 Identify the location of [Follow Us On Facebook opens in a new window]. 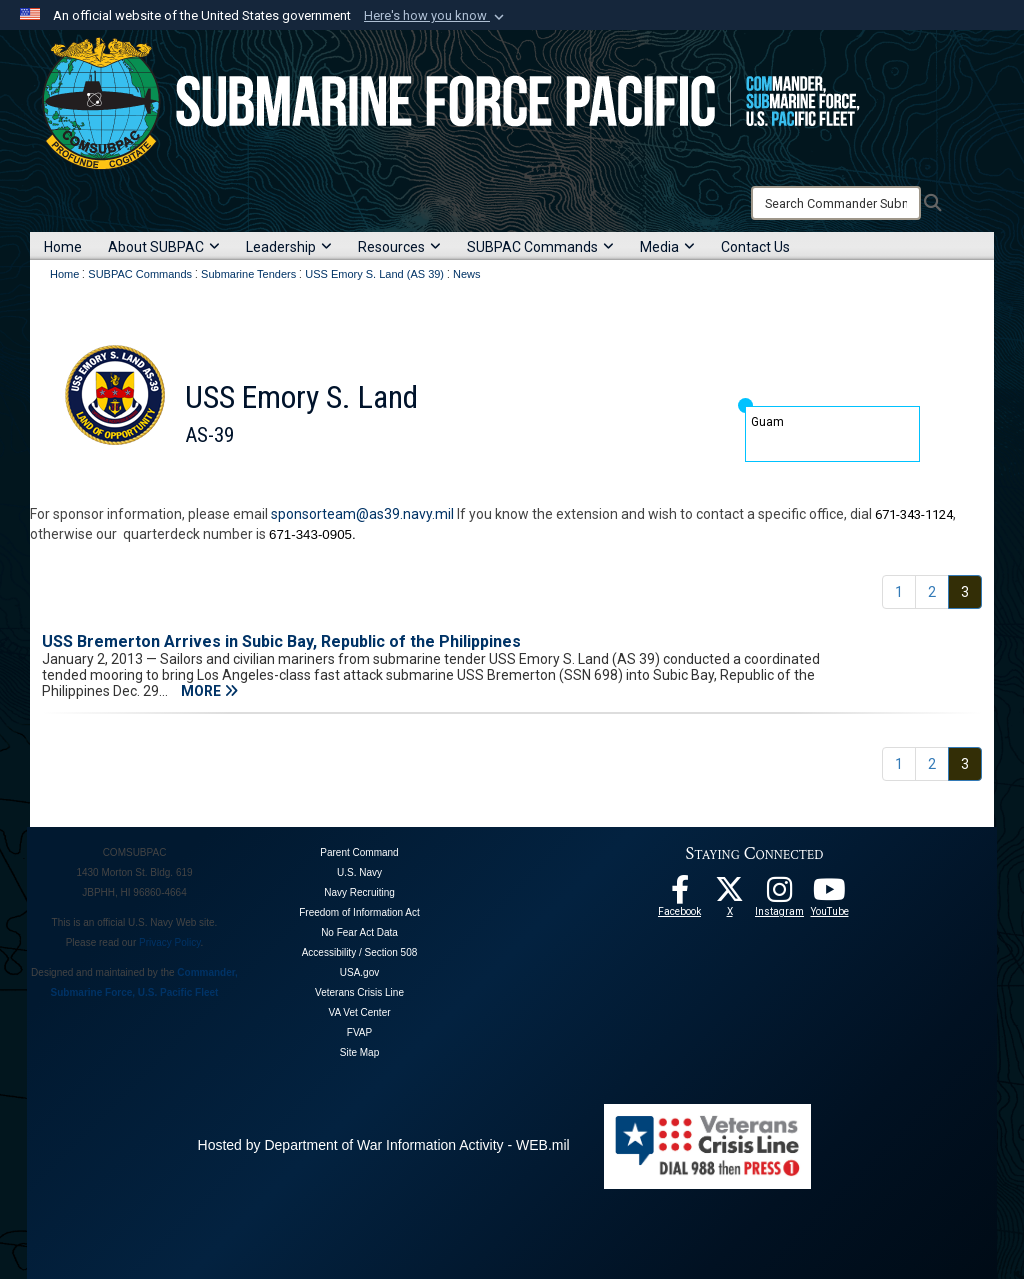
(680, 895).